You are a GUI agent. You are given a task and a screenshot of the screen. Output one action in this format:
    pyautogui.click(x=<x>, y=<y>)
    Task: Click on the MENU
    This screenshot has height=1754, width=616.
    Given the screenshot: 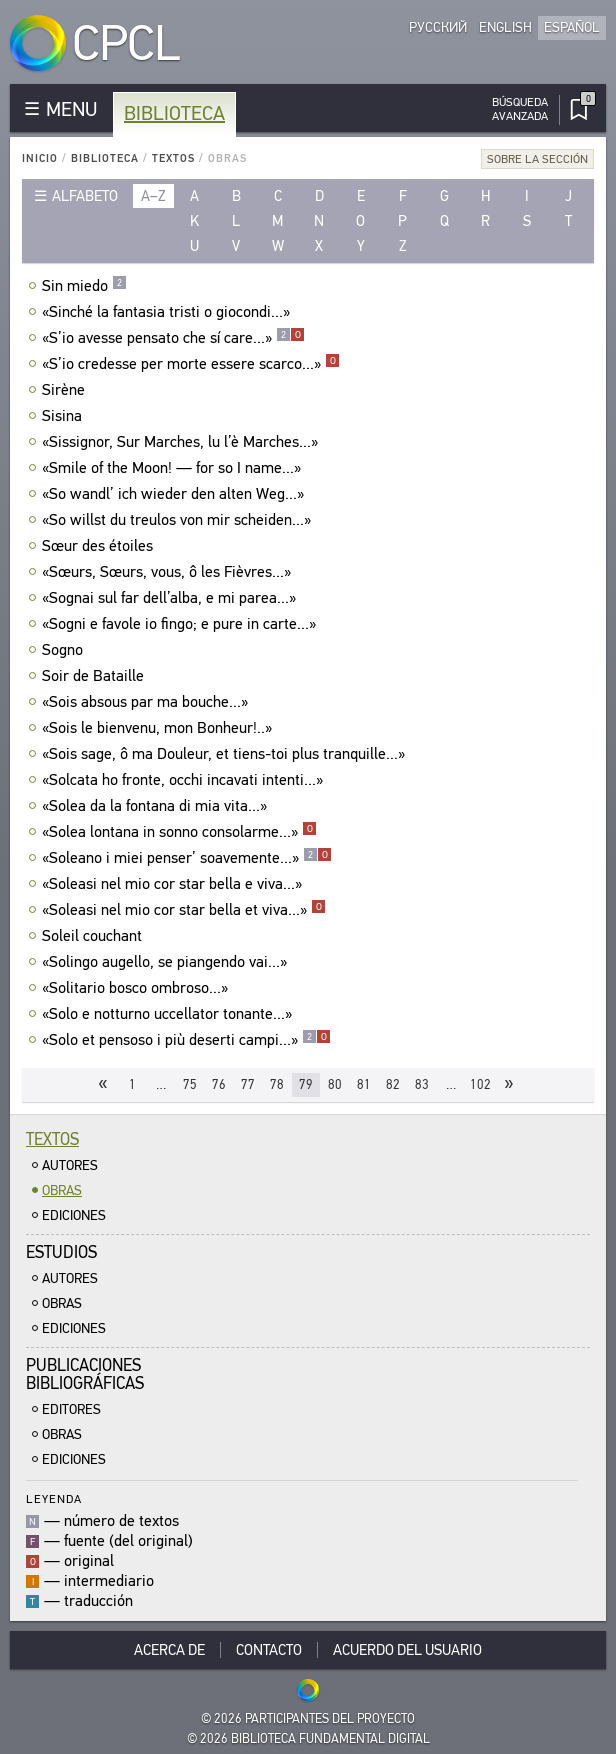 What is the action you would take?
    pyautogui.click(x=71, y=109)
    